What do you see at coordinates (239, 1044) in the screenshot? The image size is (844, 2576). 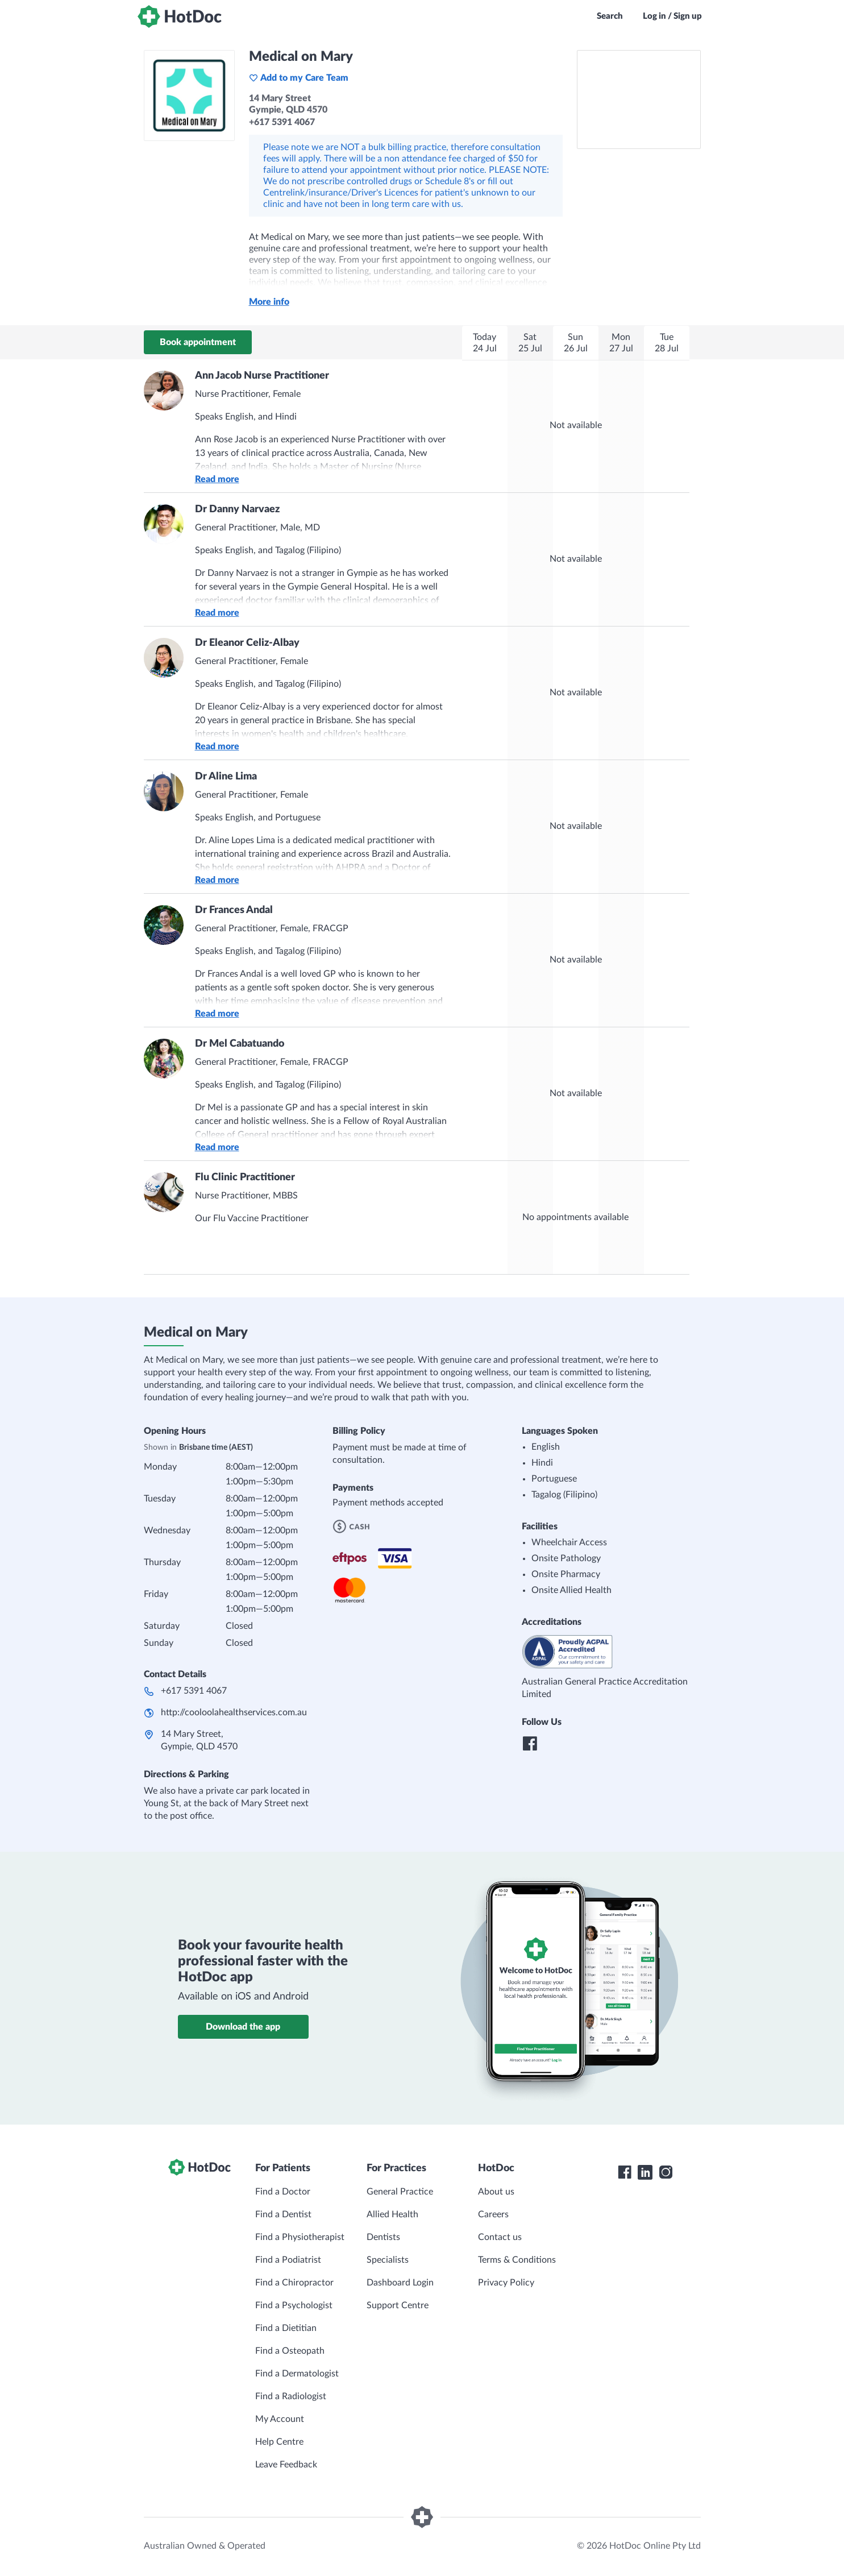 I see `Dr Mel Cabatuando` at bounding box center [239, 1044].